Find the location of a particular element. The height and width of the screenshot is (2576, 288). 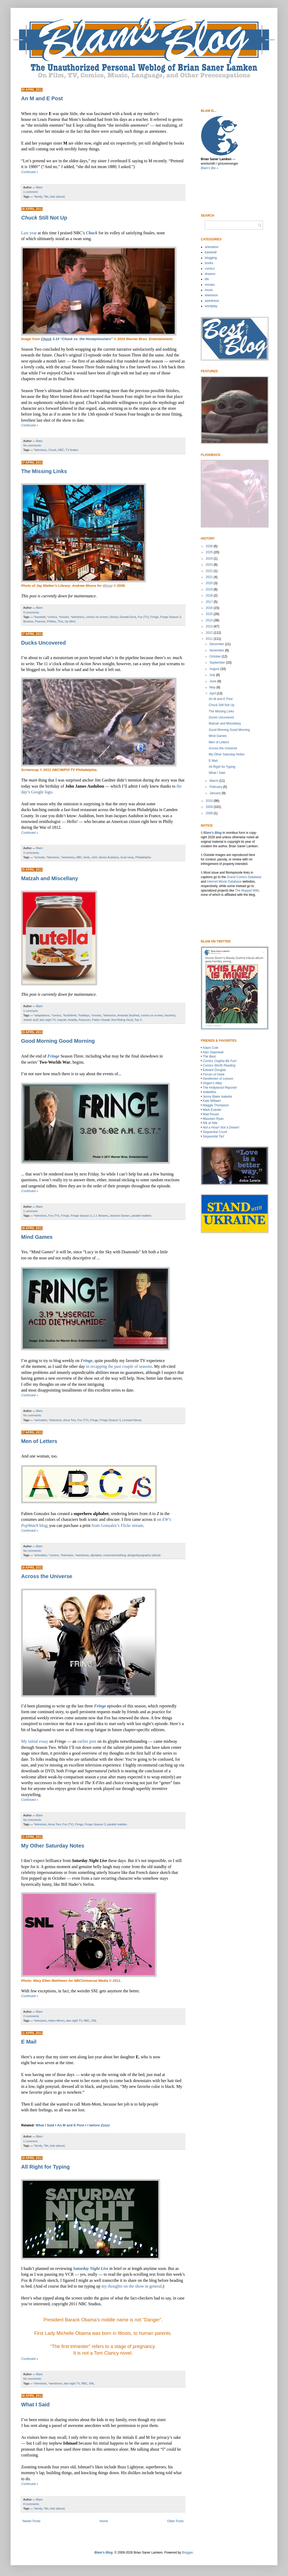

The Missing Links is located at coordinates (44, 471).